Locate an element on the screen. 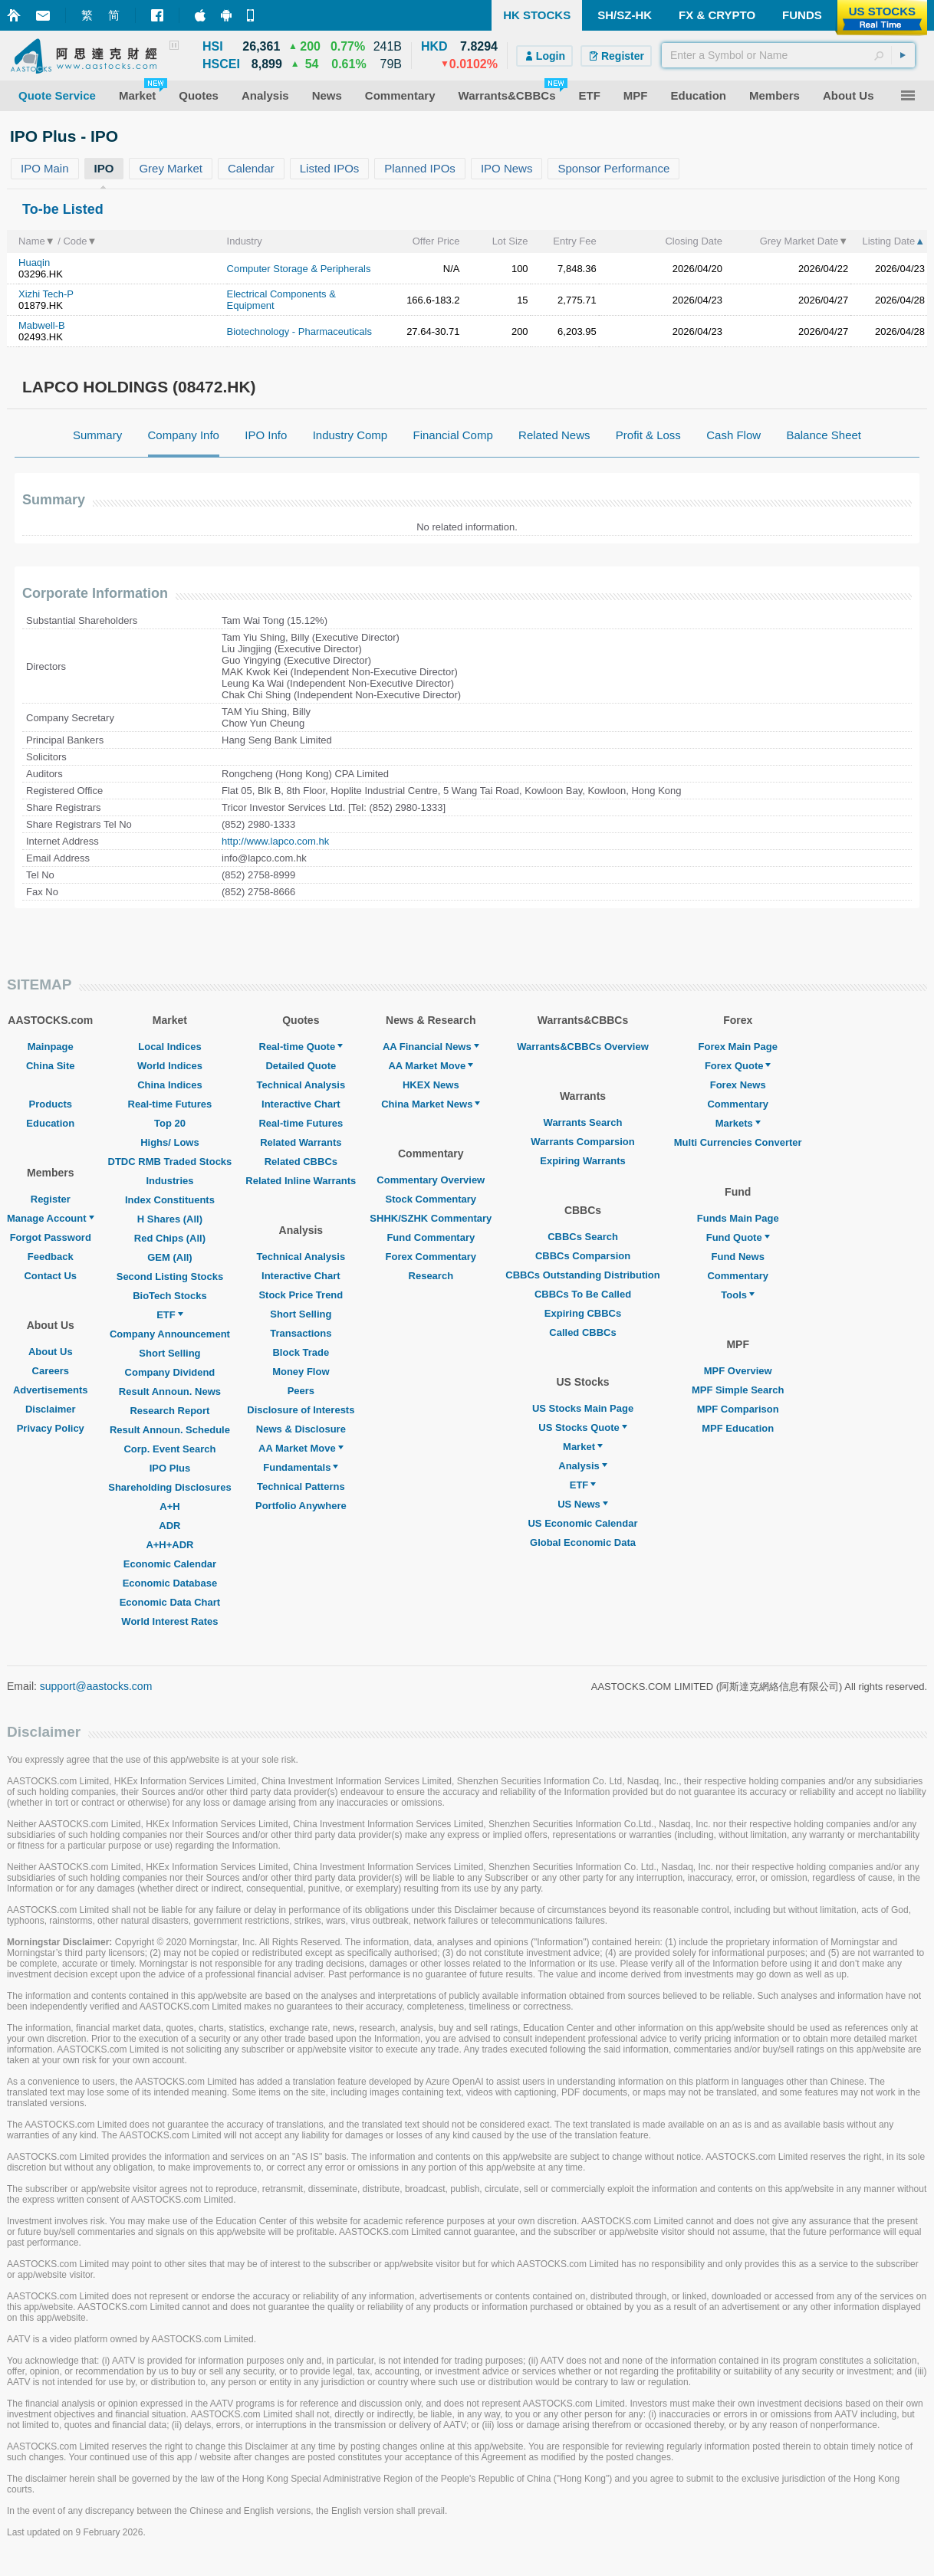 The height and width of the screenshot is (2576, 934). CBBCs To Be Called is located at coordinates (582, 1294).